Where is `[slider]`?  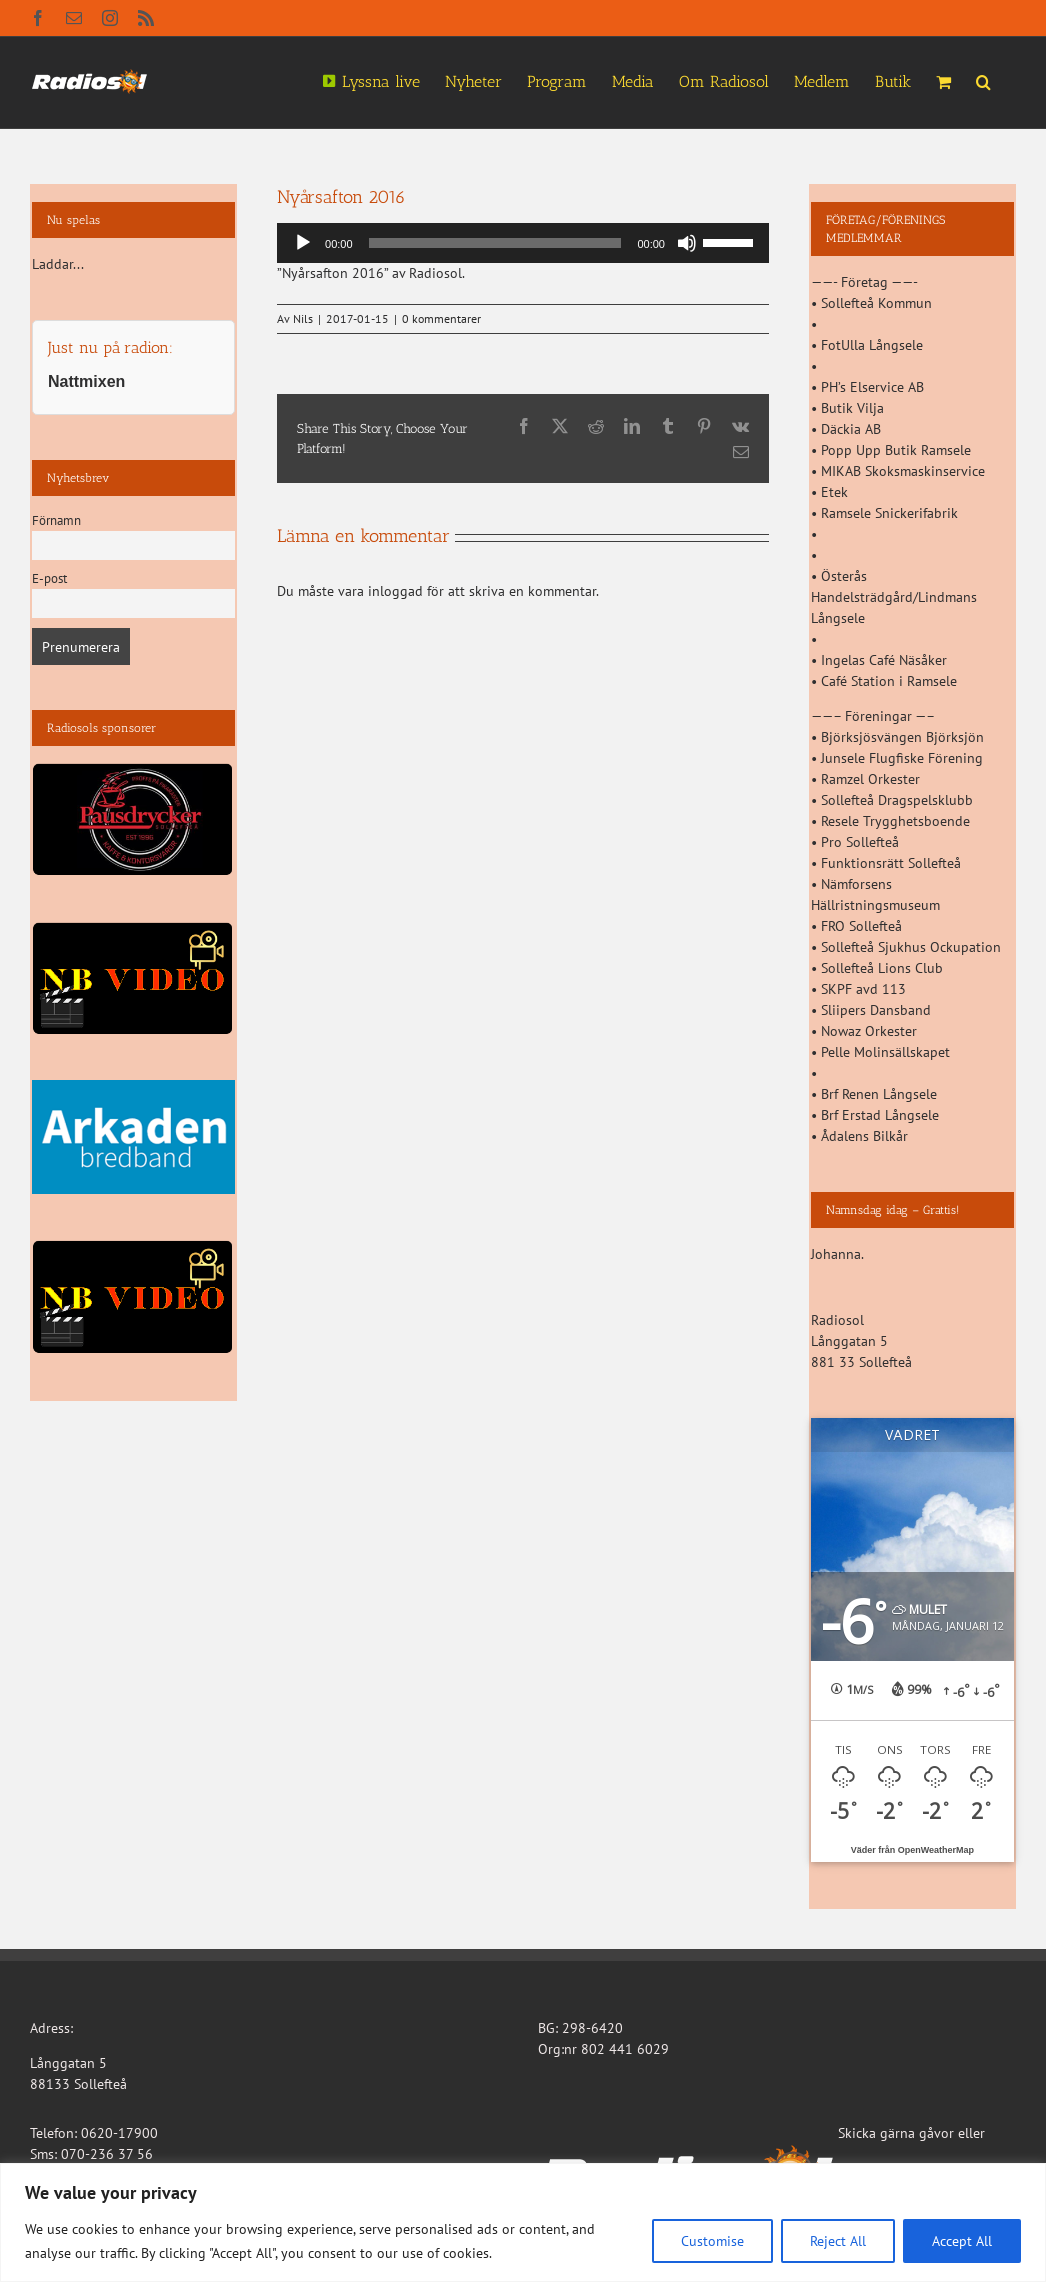
[slider] is located at coordinates (495, 243).